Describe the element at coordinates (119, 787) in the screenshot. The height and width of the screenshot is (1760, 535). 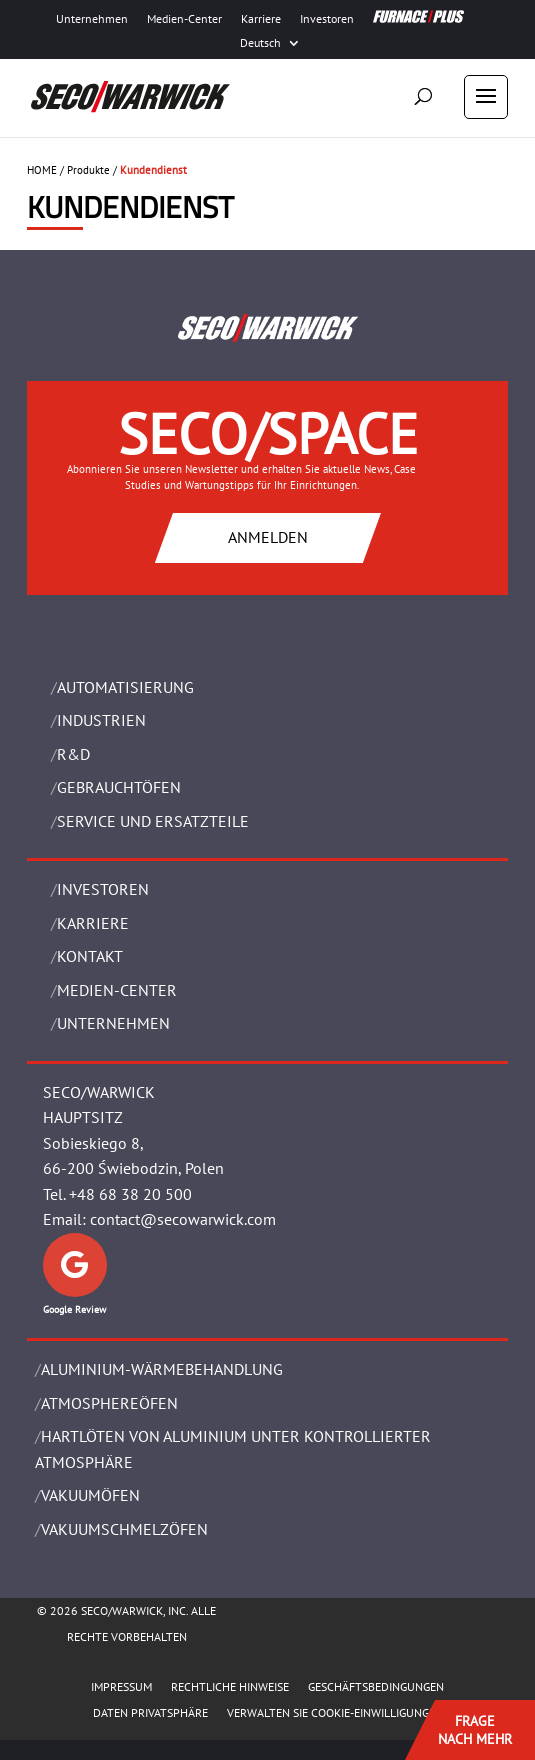
I see `Gebrauchtöfen` at that location.